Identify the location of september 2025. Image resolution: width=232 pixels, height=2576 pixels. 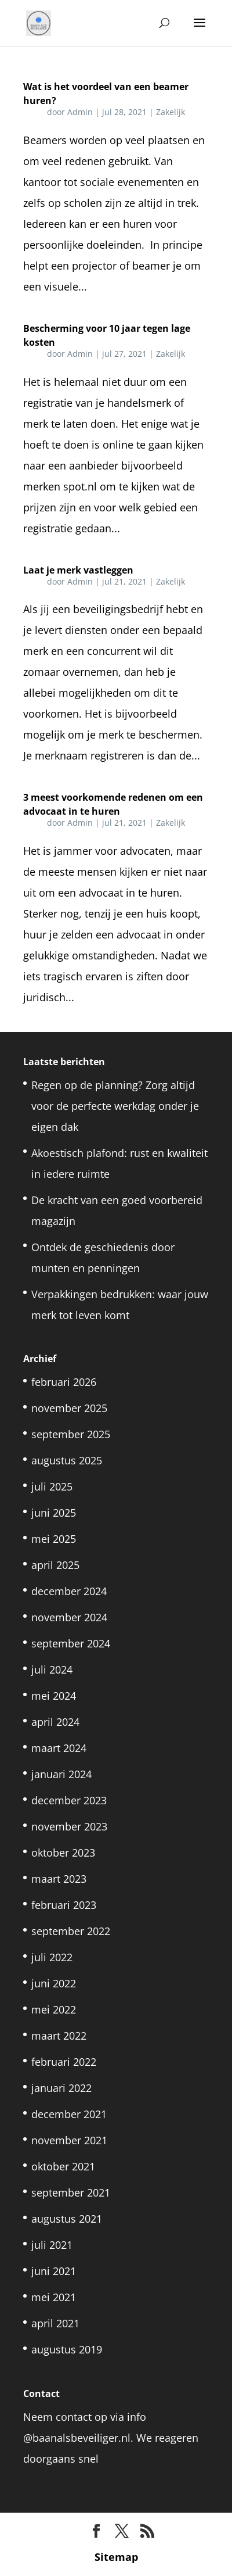
(70, 1434).